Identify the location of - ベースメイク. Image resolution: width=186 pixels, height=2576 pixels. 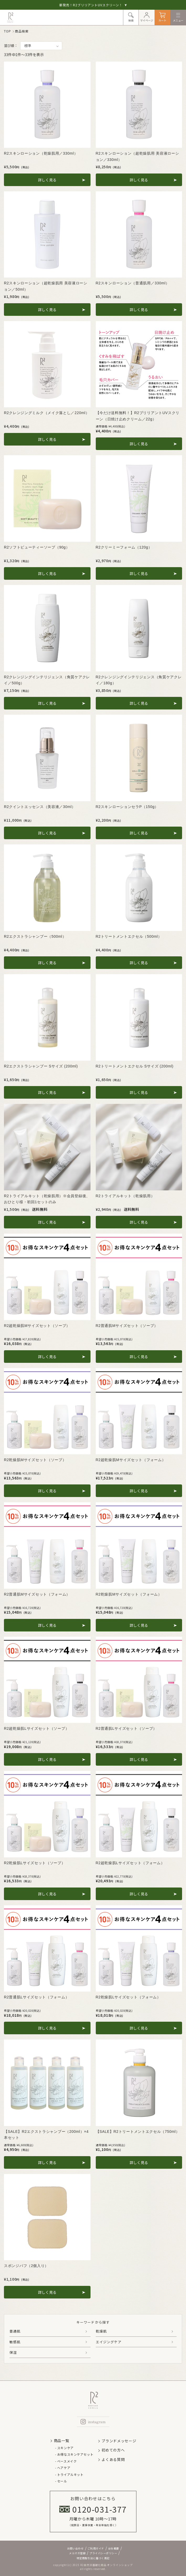
(66, 2461).